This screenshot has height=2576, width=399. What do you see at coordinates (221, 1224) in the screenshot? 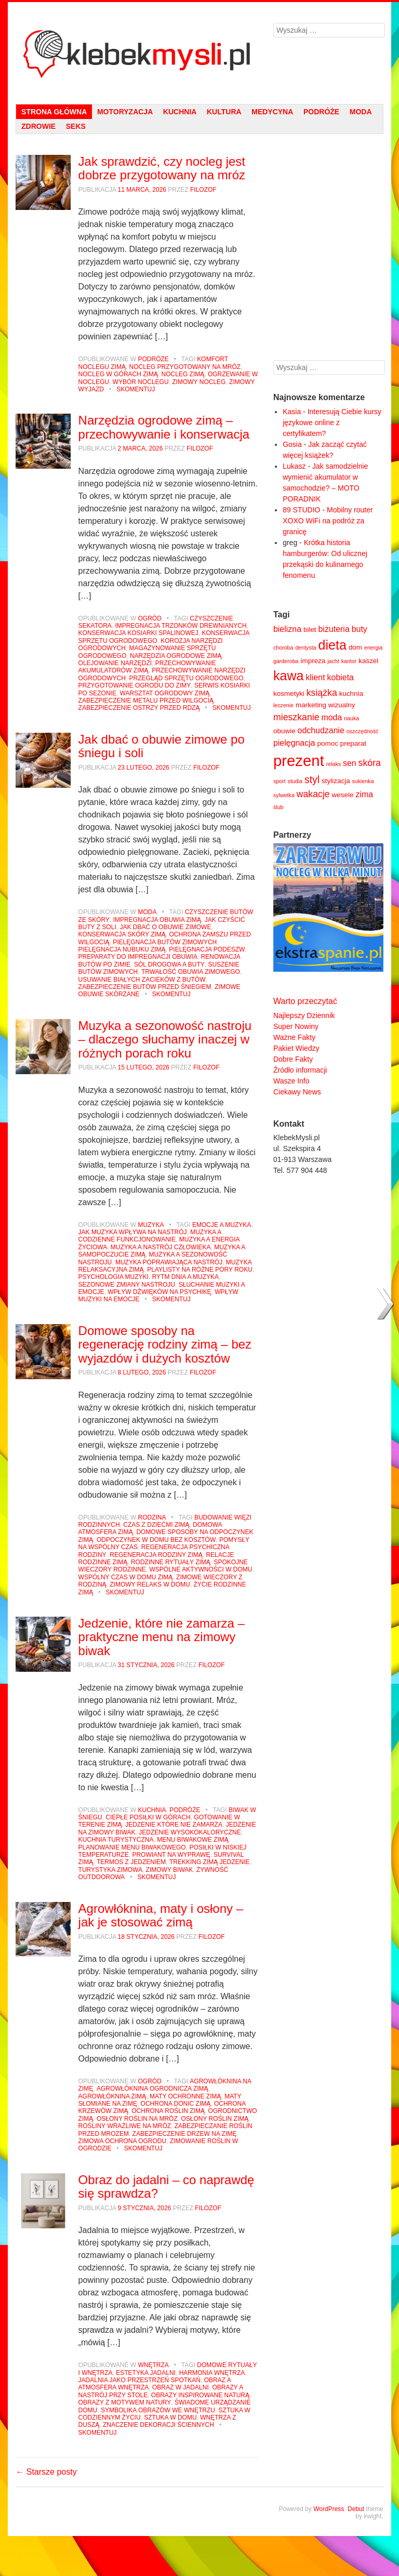
I see `emocje a muzyka` at bounding box center [221, 1224].